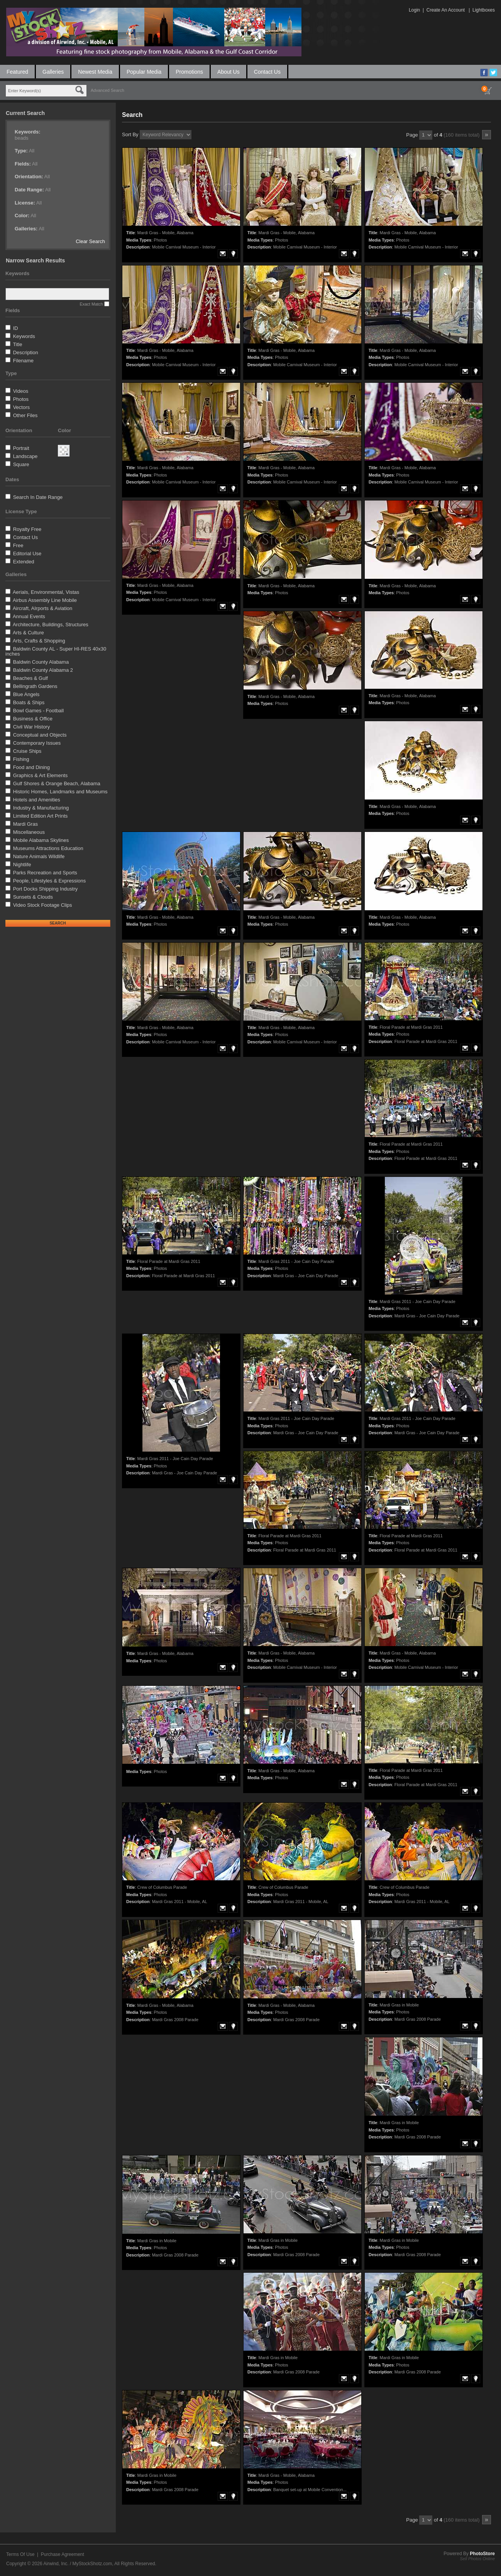  I want to click on Sell Photos Online, so click(477, 2558).